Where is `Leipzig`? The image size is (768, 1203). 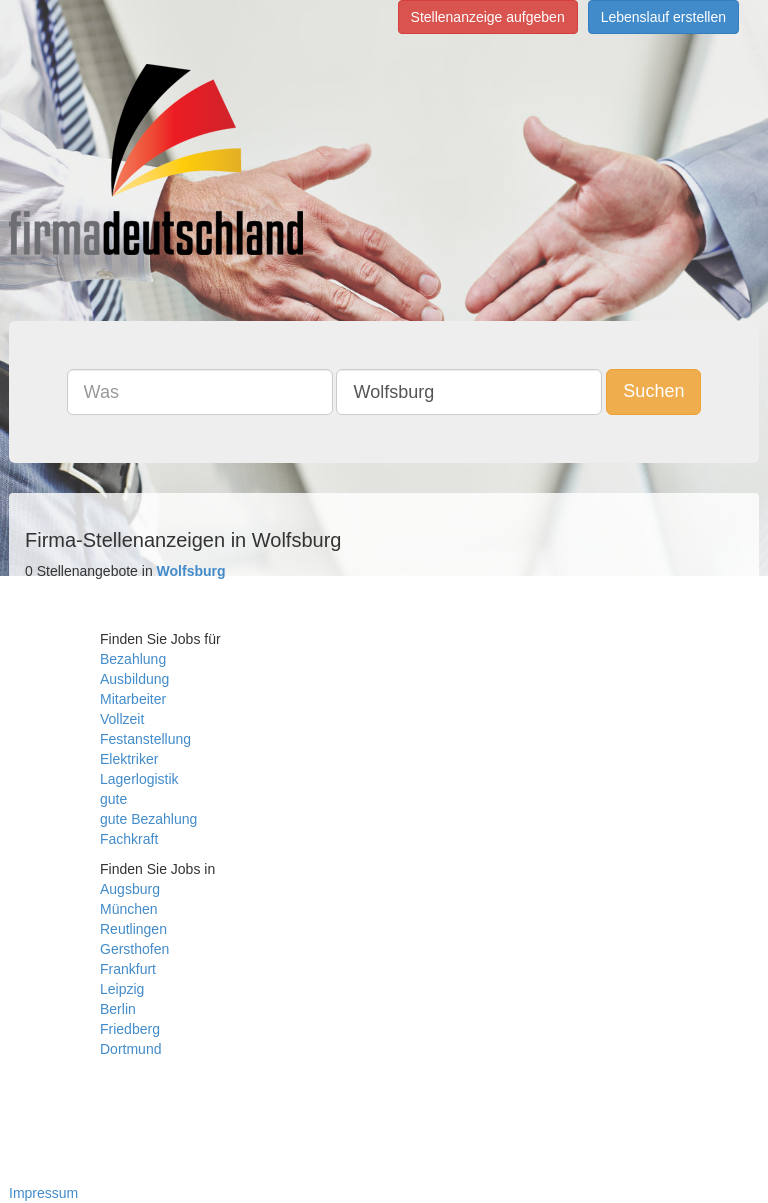
Leipzig is located at coordinates (122, 989).